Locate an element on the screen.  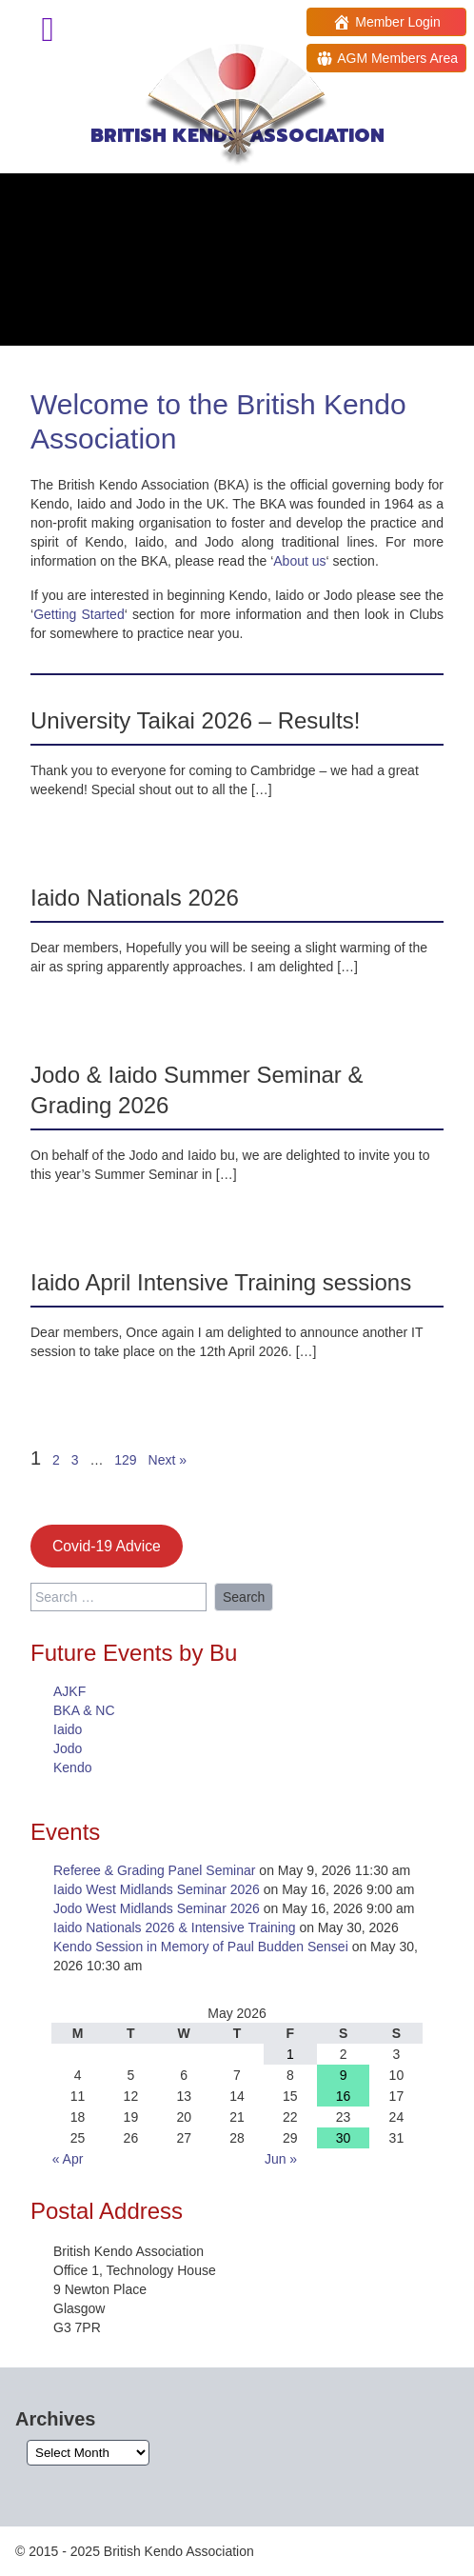
Iaido April Intensive Training sessions is located at coordinates (220, 1282).